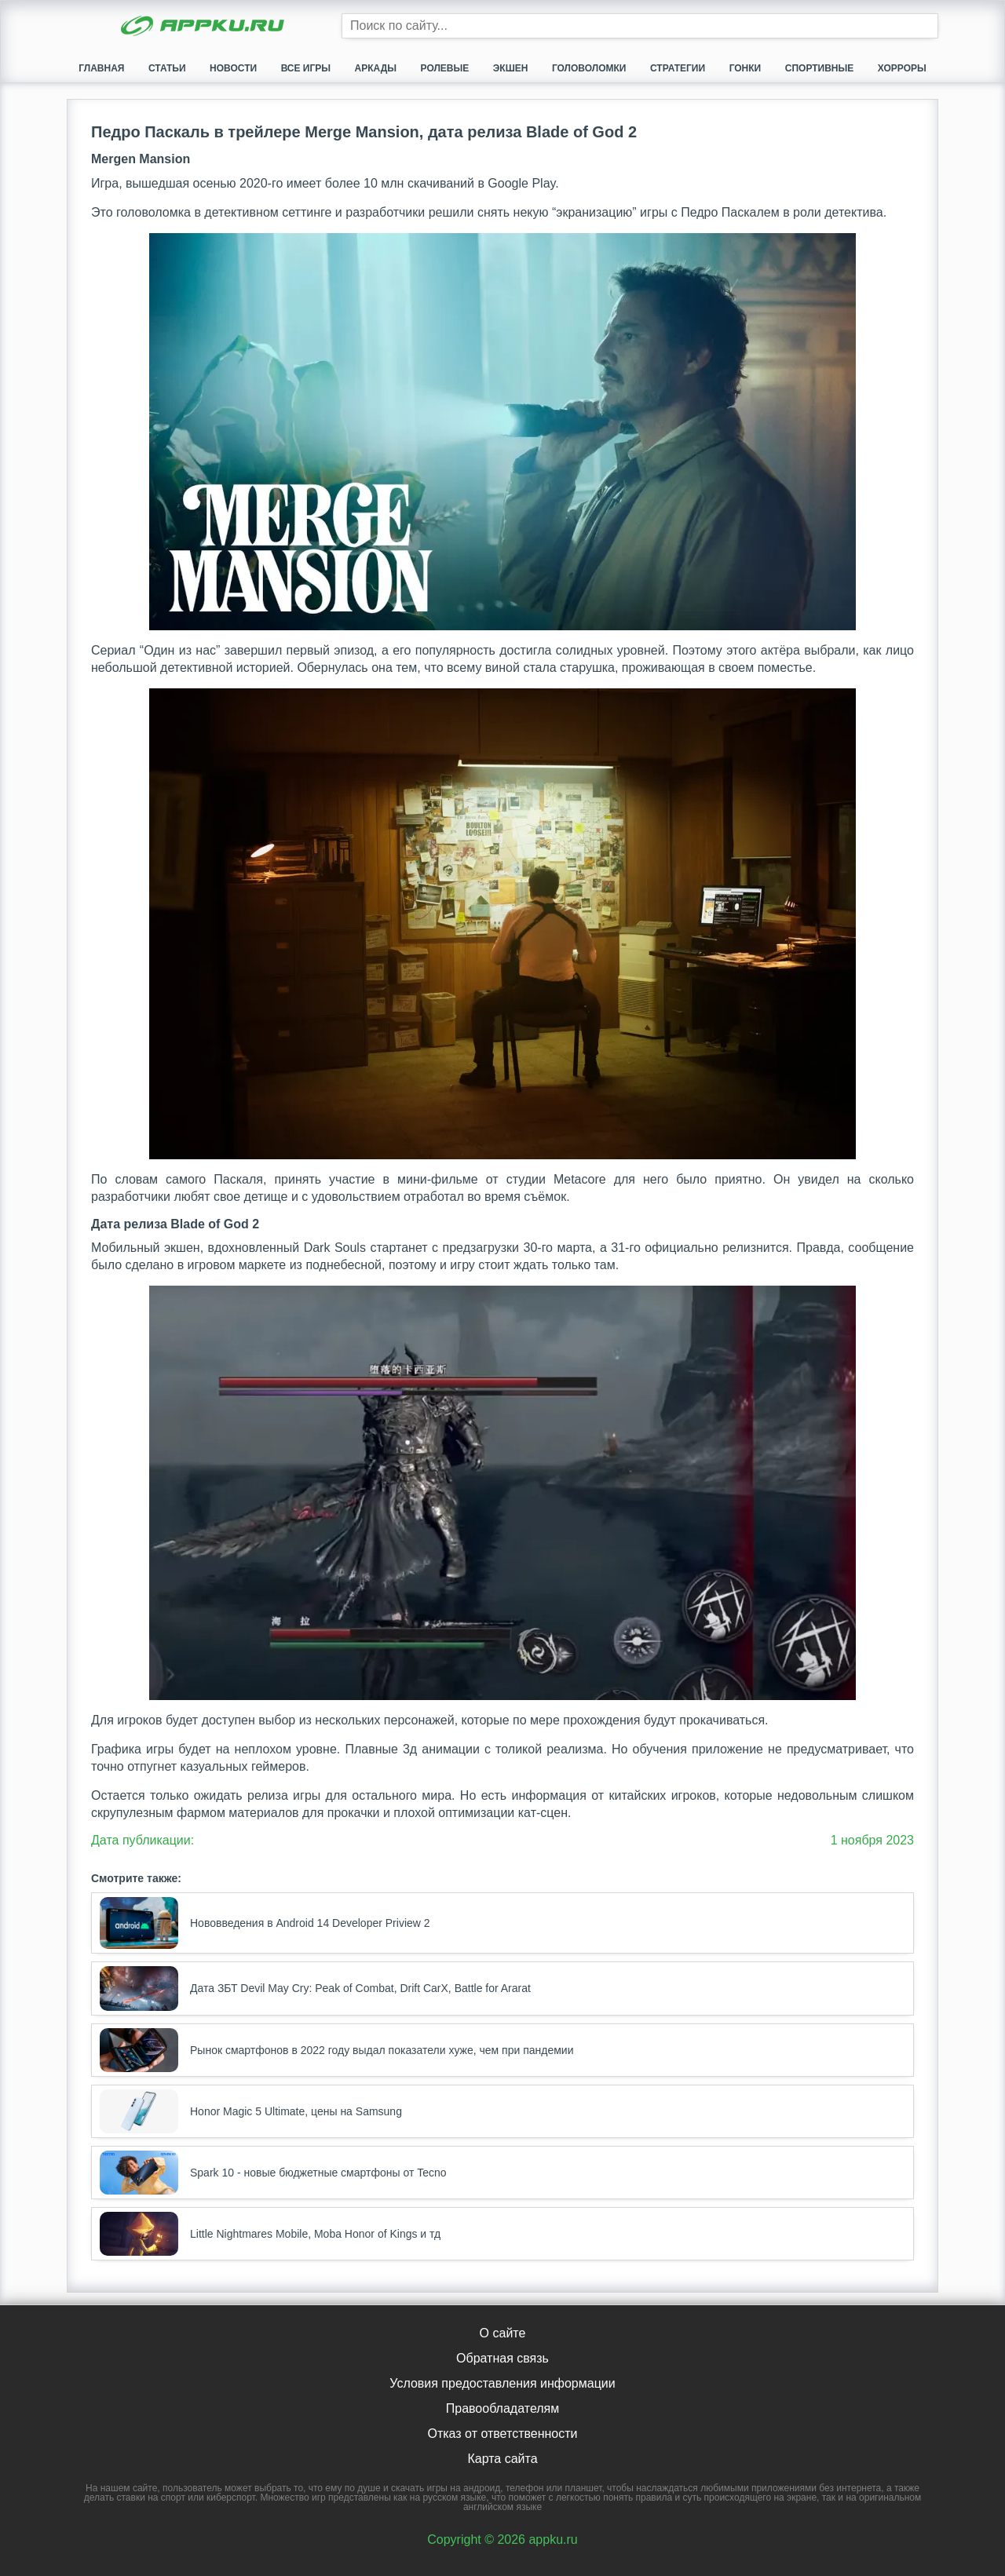  I want to click on Карта сайта, so click(502, 2458).